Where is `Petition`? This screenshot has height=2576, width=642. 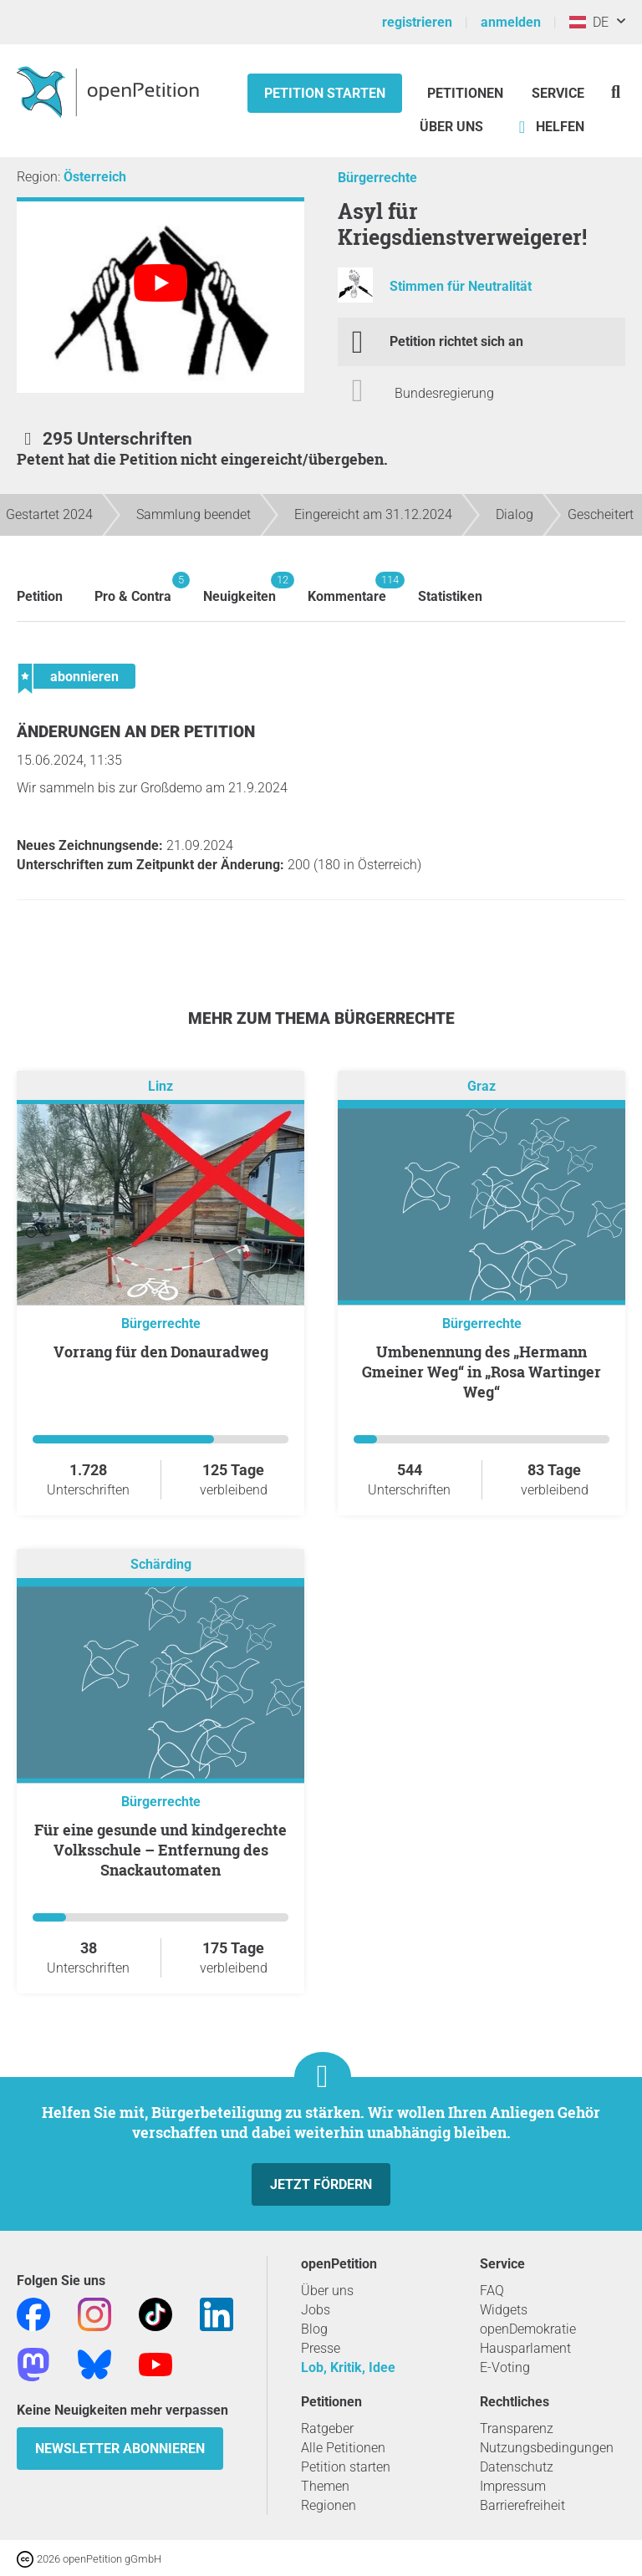 Petition is located at coordinates (40, 596).